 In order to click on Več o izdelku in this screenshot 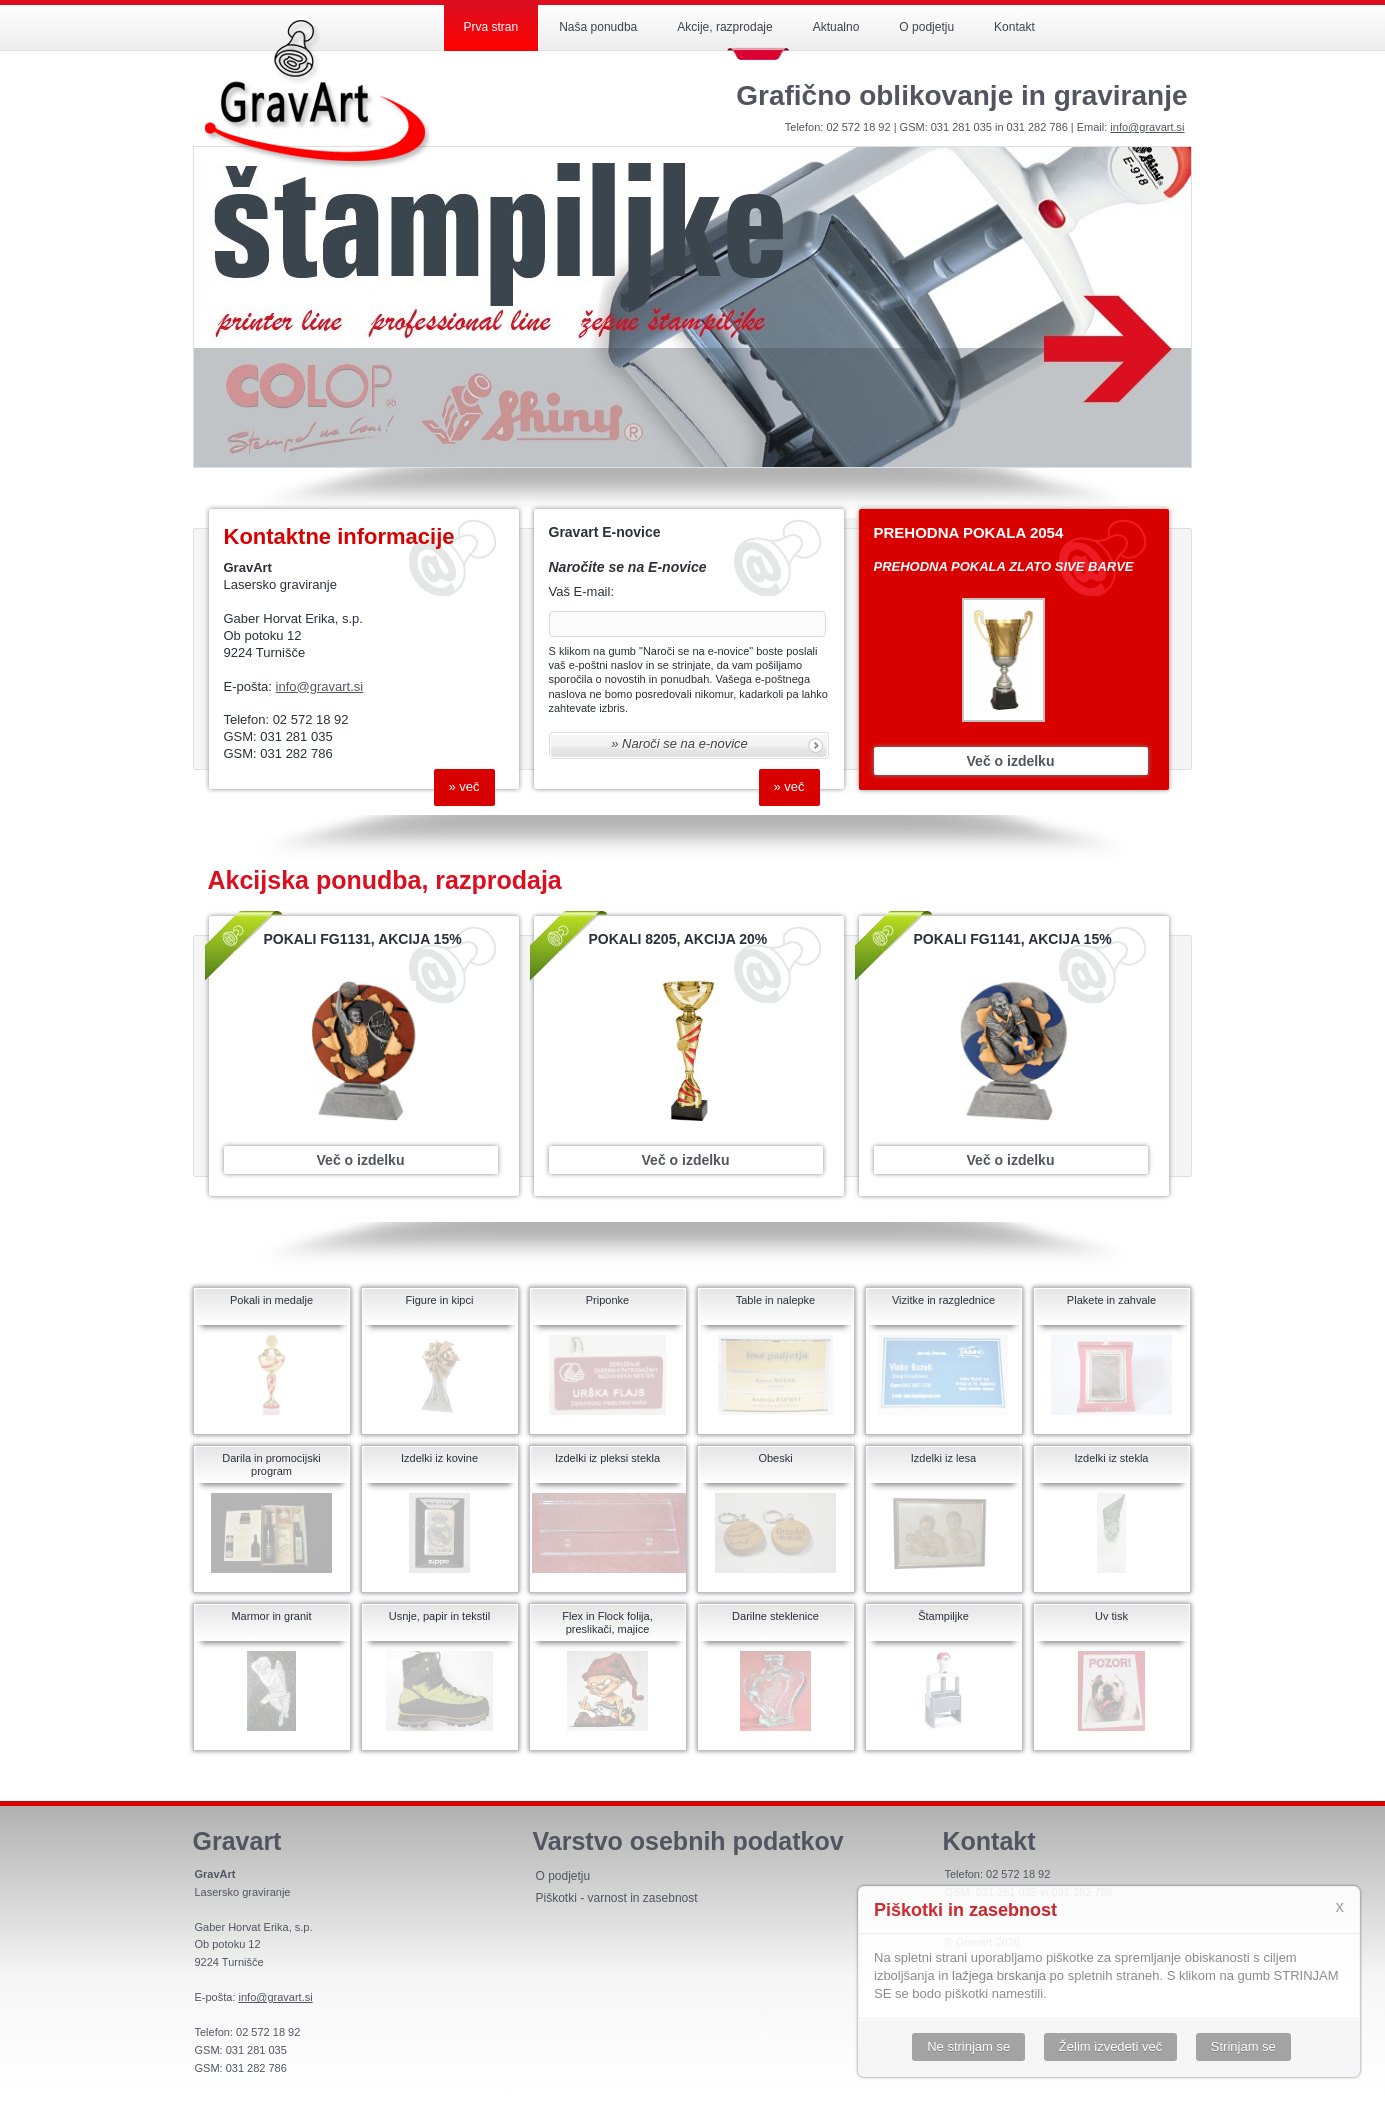, I will do `click(1011, 761)`.